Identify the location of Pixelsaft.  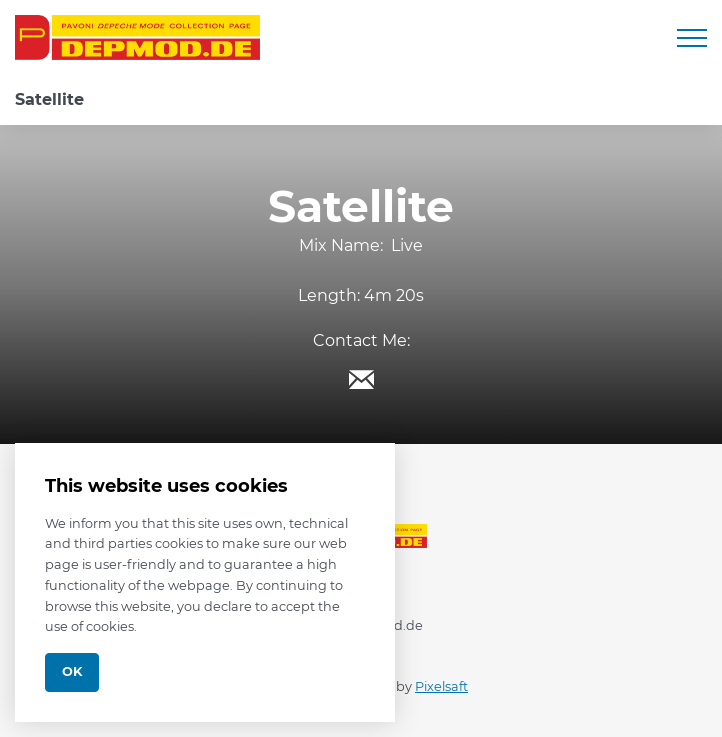
(441, 686).